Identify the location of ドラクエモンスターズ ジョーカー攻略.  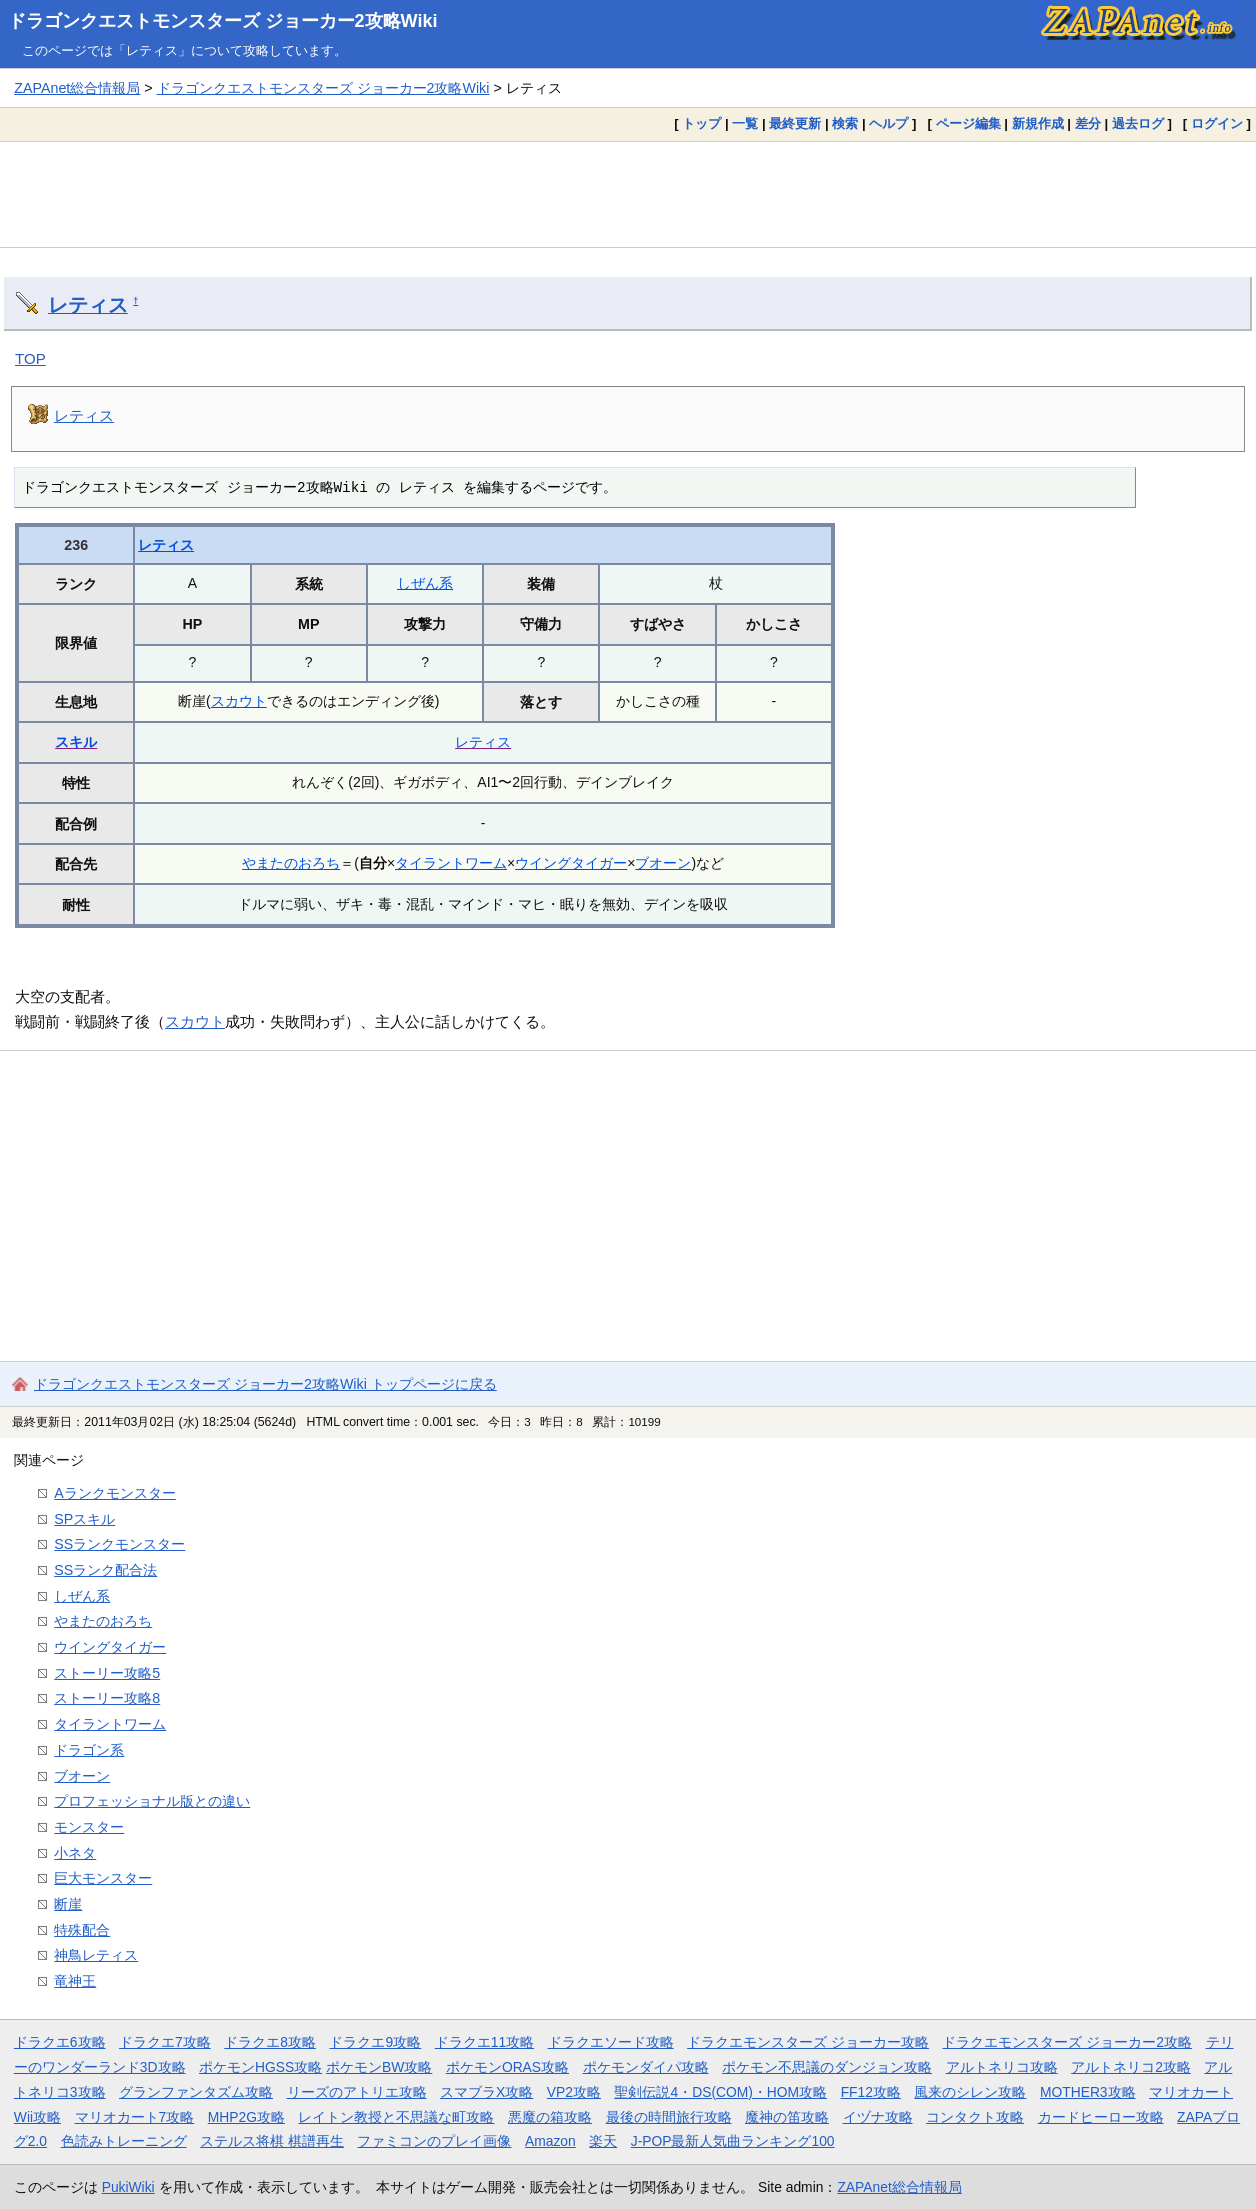
(808, 2042).